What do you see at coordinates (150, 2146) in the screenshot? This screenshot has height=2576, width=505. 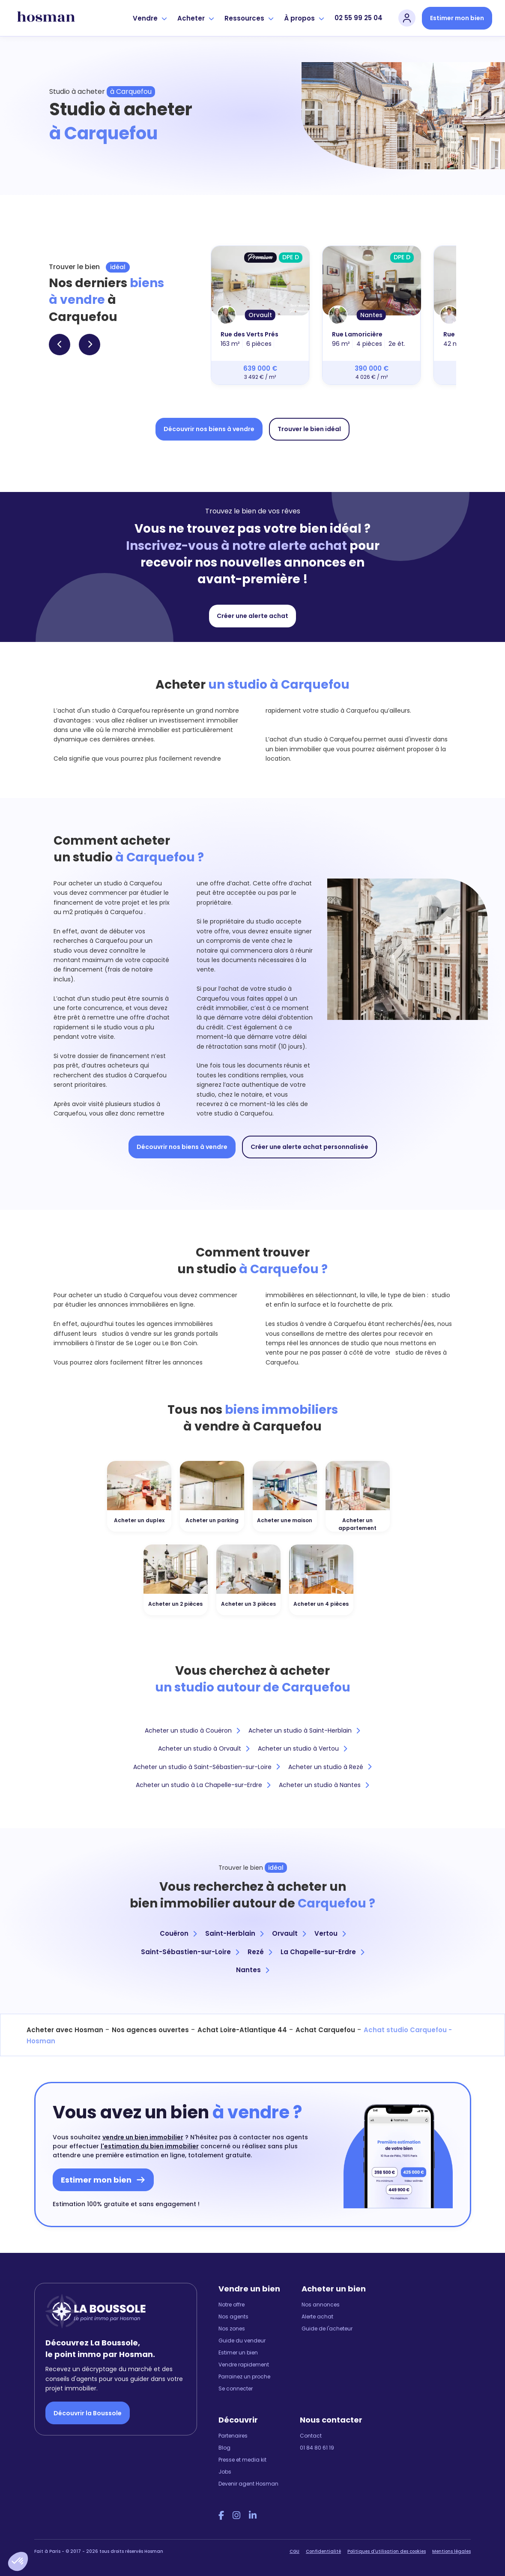 I see `l'estimation du bien immobilier` at bounding box center [150, 2146].